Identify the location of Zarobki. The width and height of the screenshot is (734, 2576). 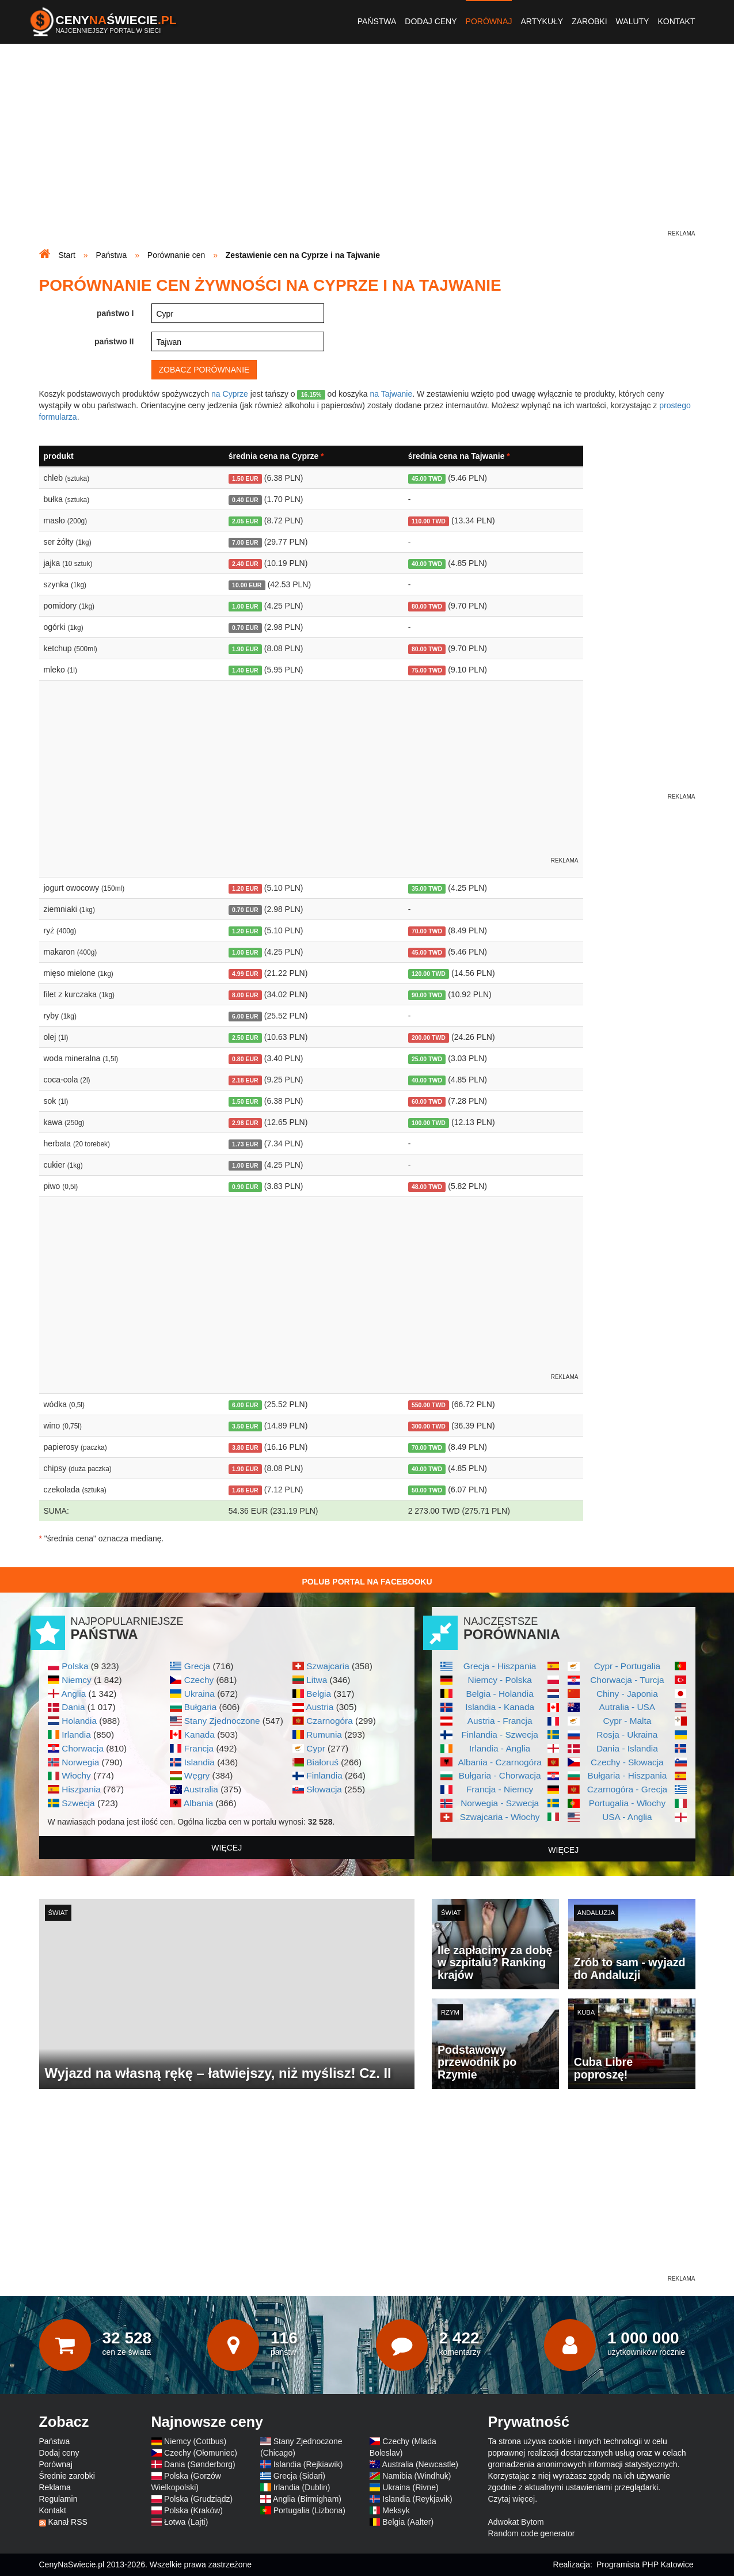
(589, 21).